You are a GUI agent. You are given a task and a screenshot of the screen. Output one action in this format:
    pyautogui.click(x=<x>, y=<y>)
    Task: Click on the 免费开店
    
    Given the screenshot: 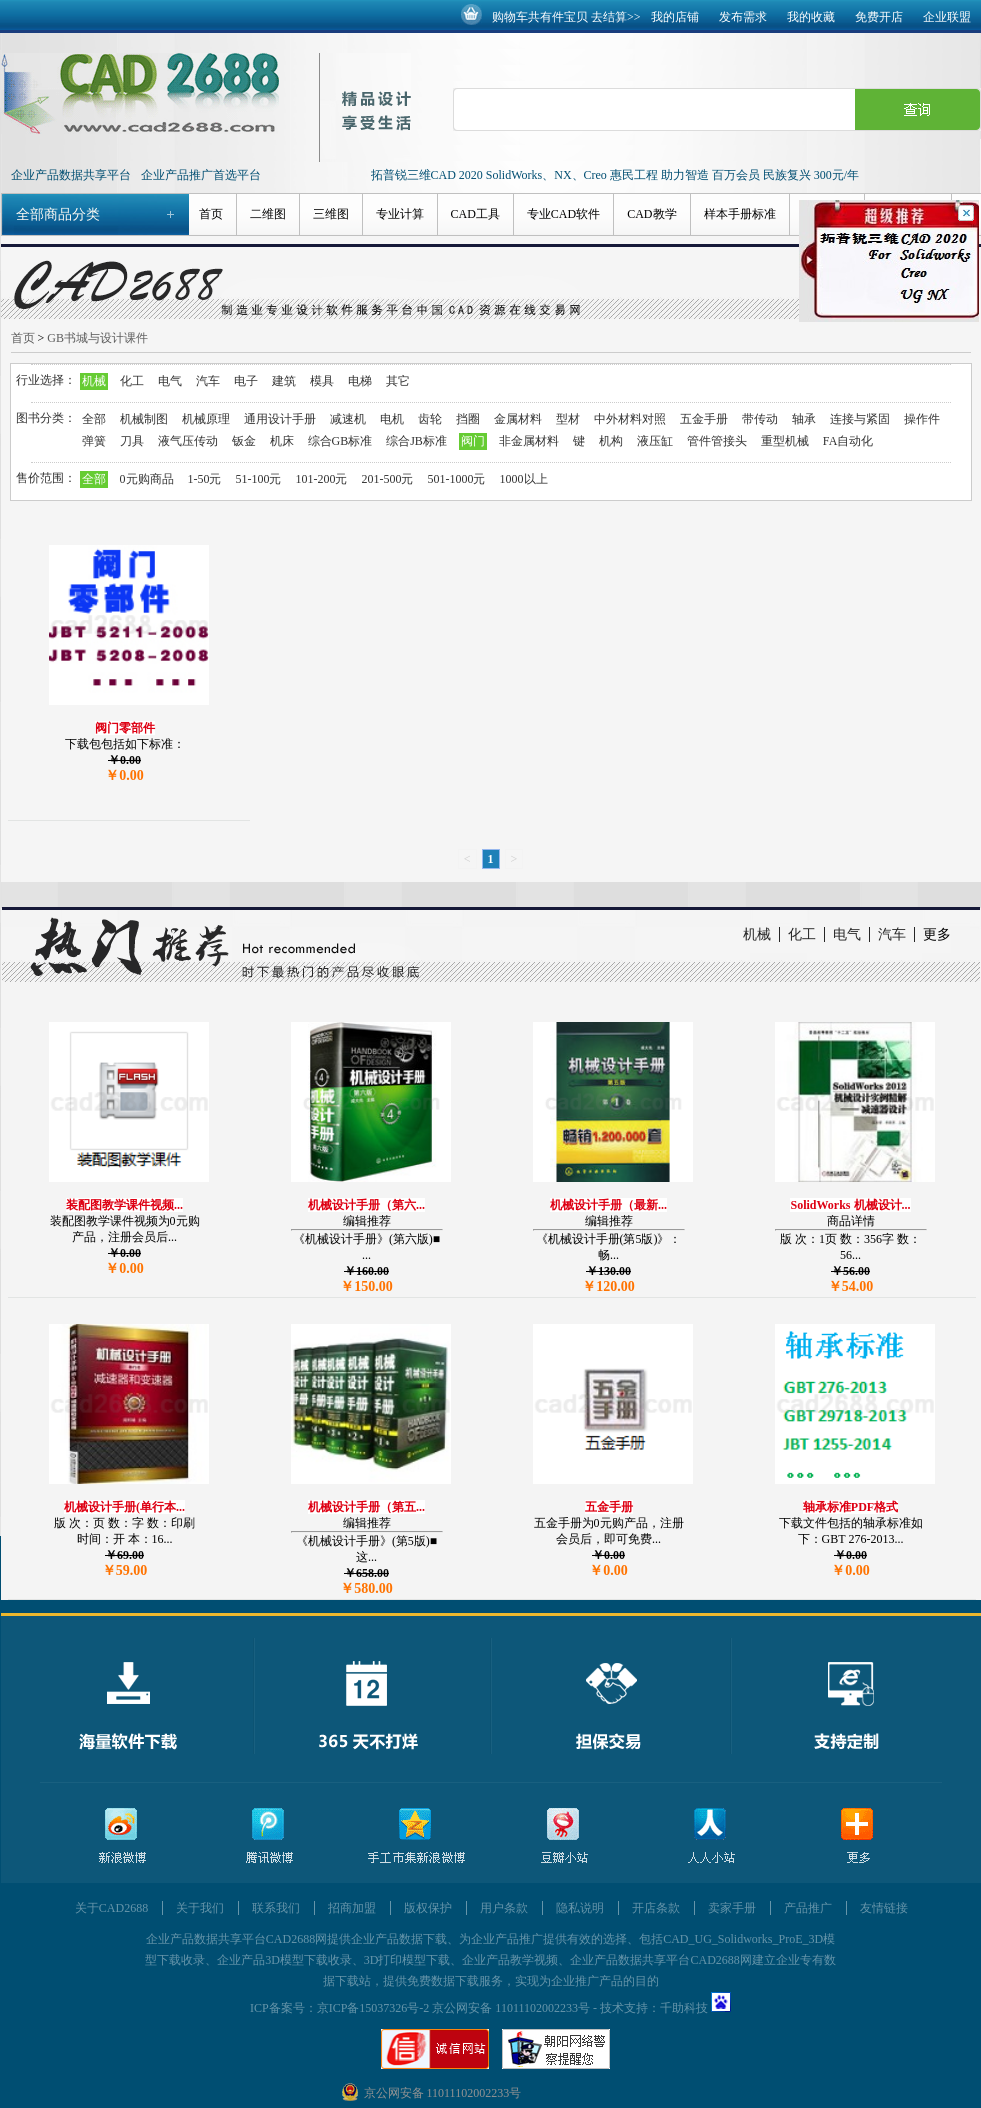 What is the action you would take?
    pyautogui.click(x=879, y=17)
    